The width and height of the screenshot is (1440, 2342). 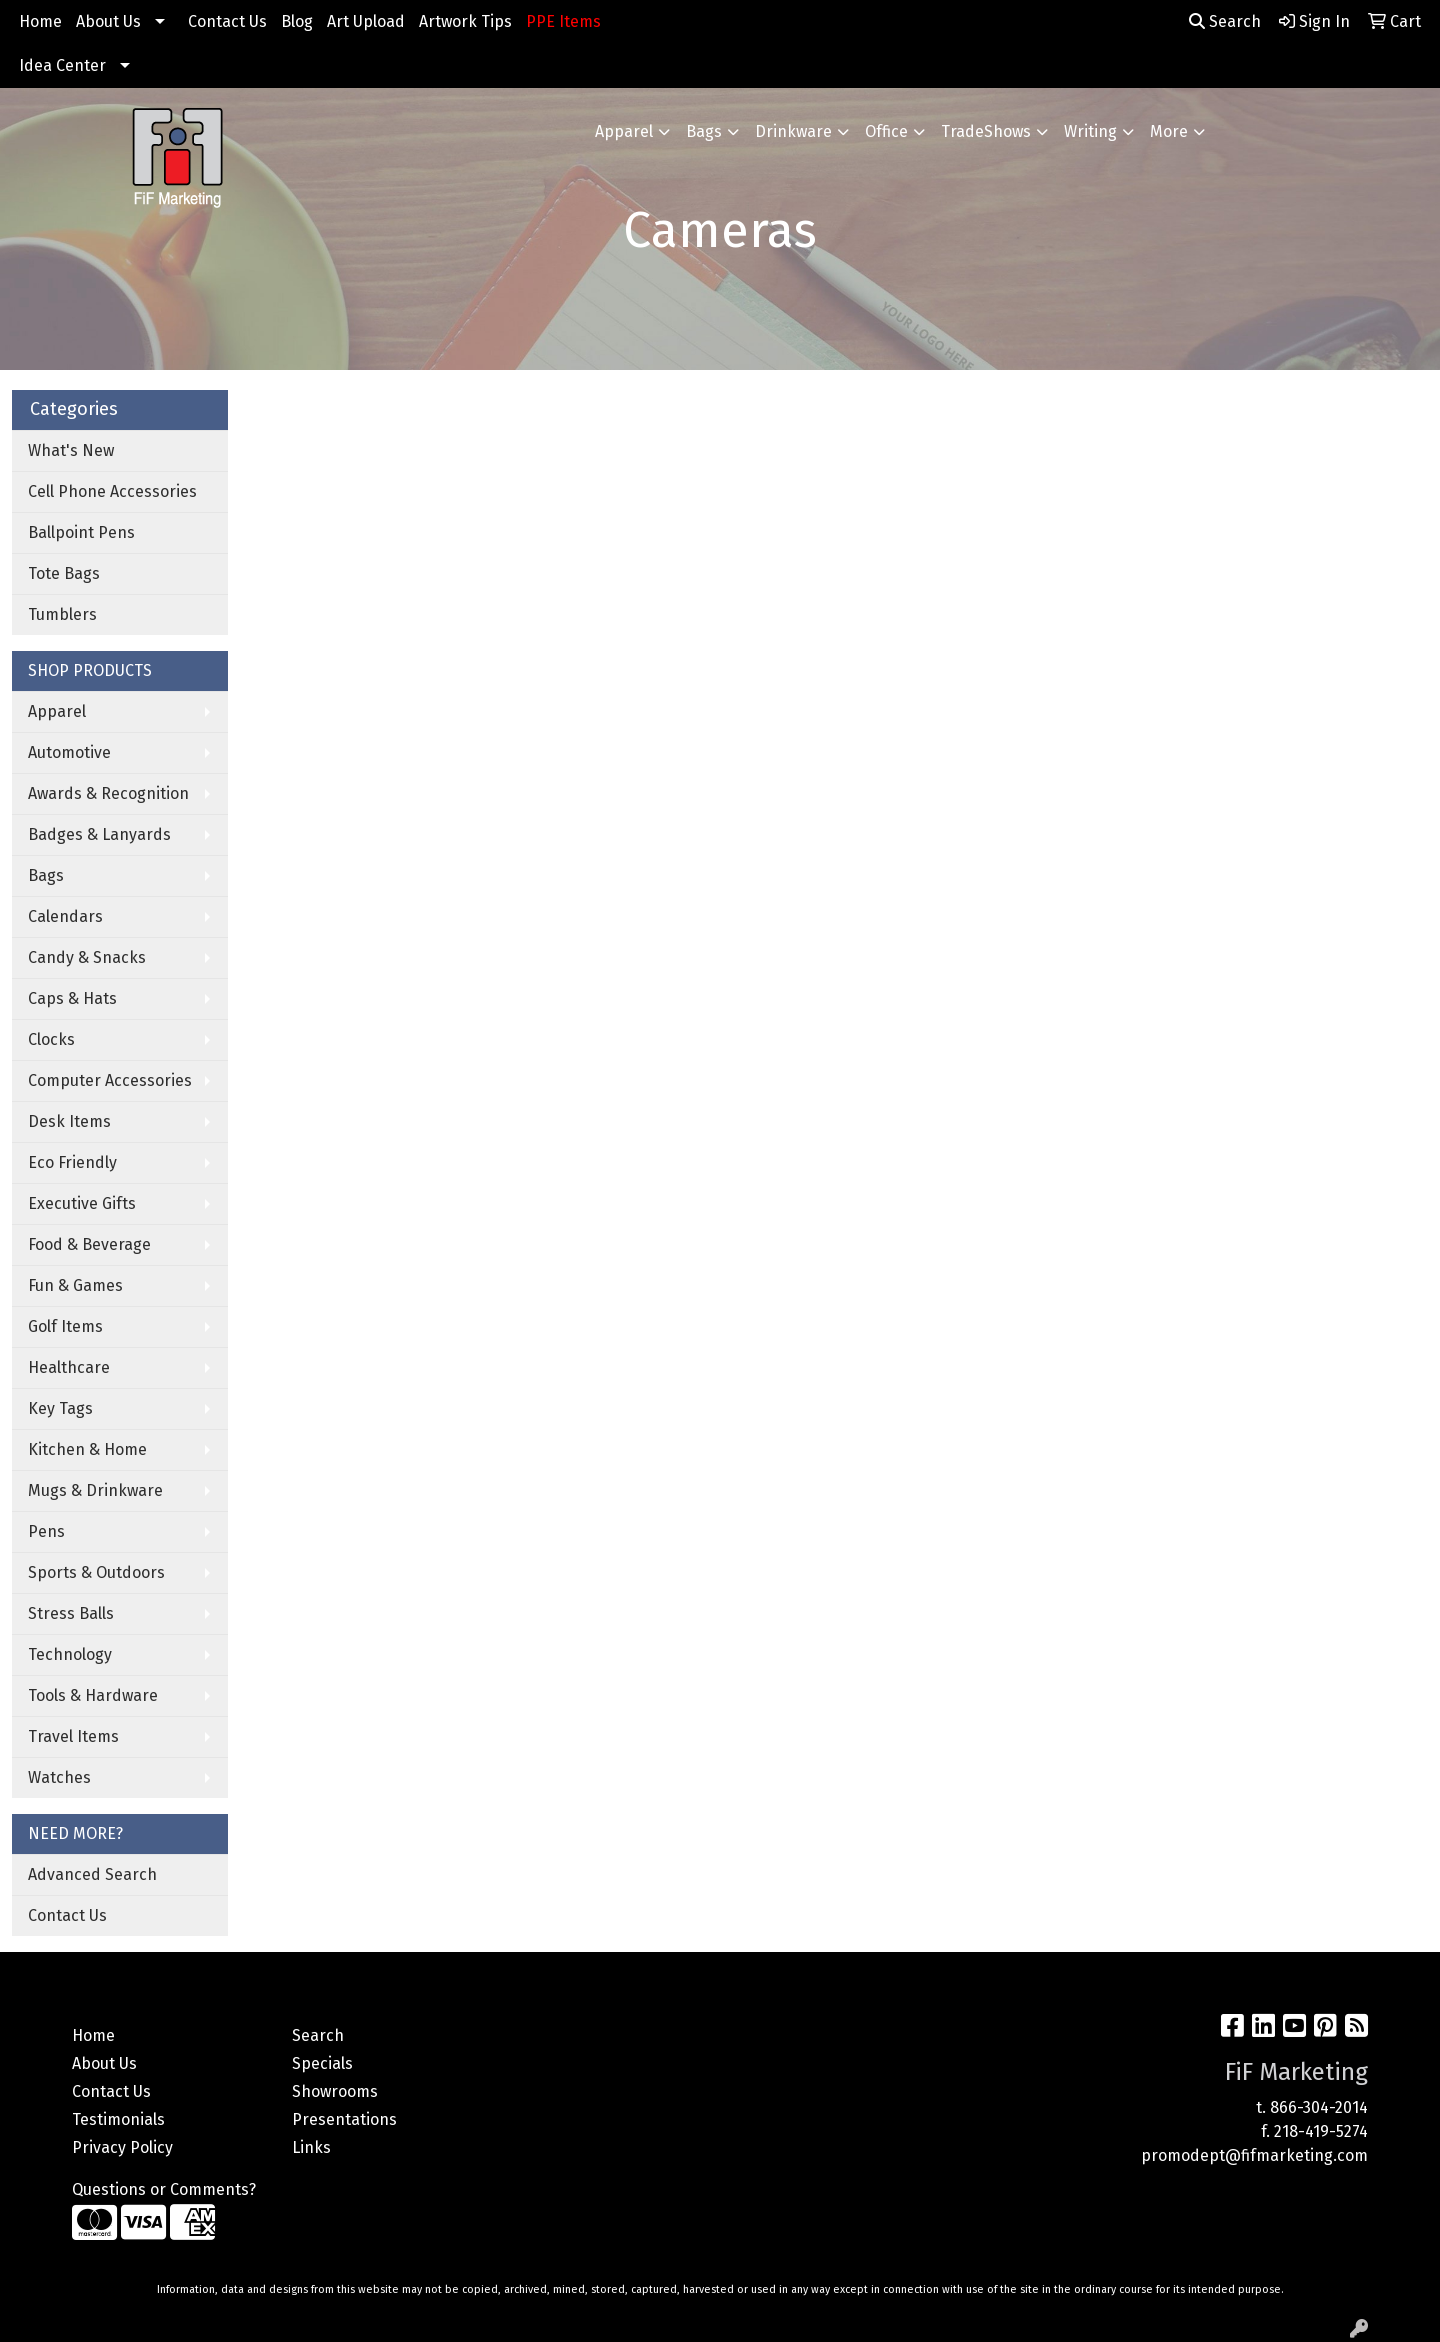 What do you see at coordinates (322, 2063) in the screenshot?
I see `Specials` at bounding box center [322, 2063].